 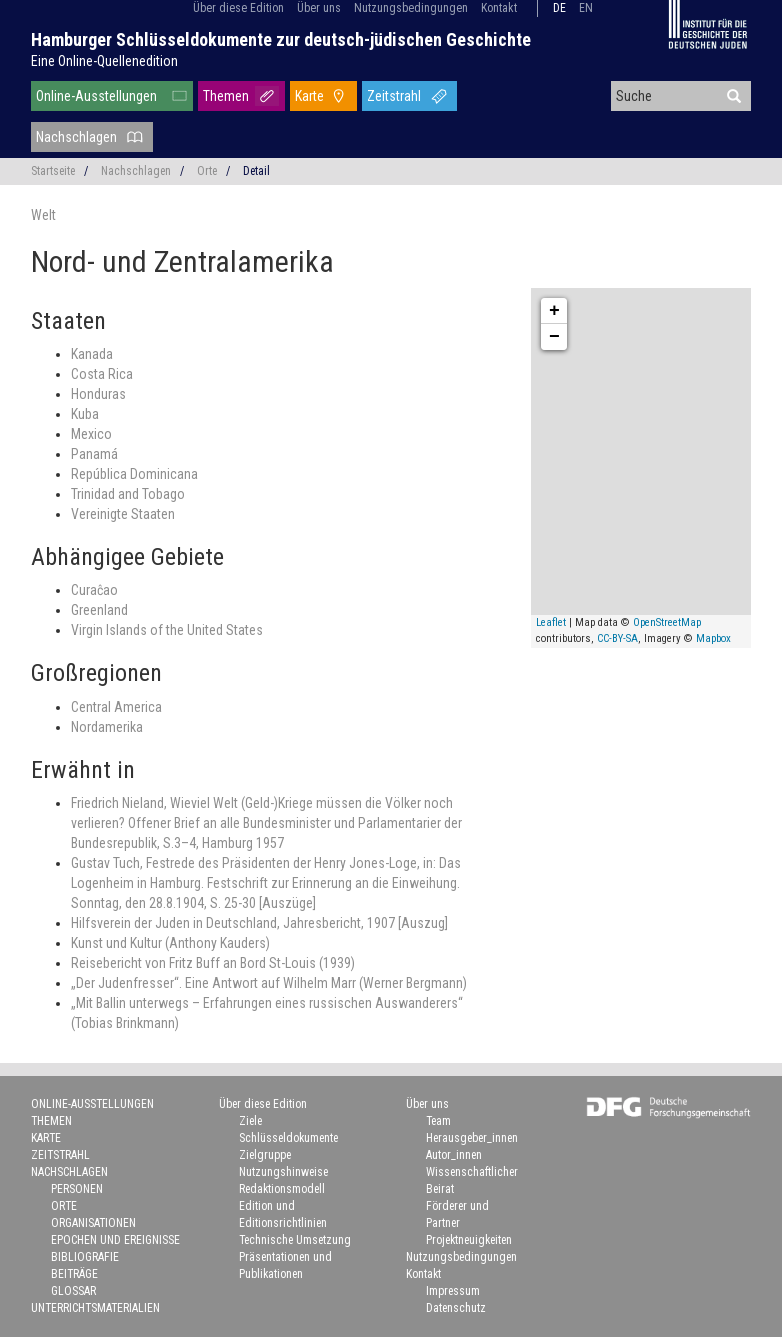 What do you see at coordinates (213, 963) in the screenshot?
I see `Reisebericht von Fritz Buff an Bord St-Louis (1939)` at bounding box center [213, 963].